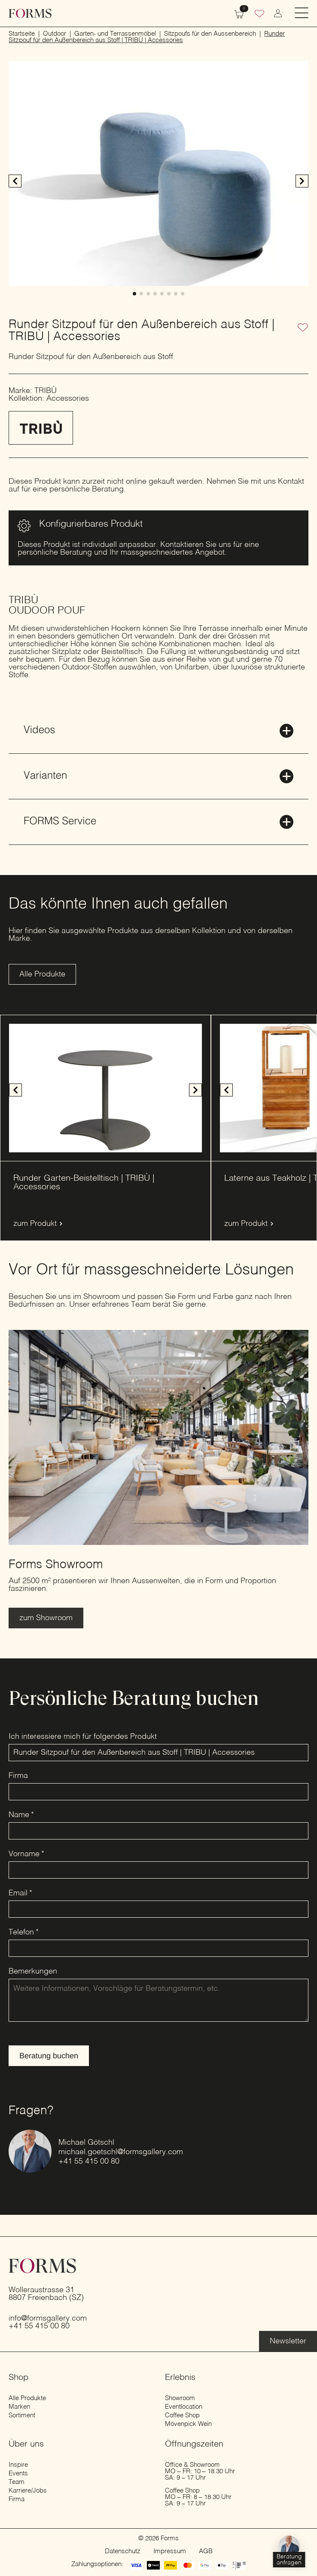  I want to click on [zur Startseite], so click(30, 13).